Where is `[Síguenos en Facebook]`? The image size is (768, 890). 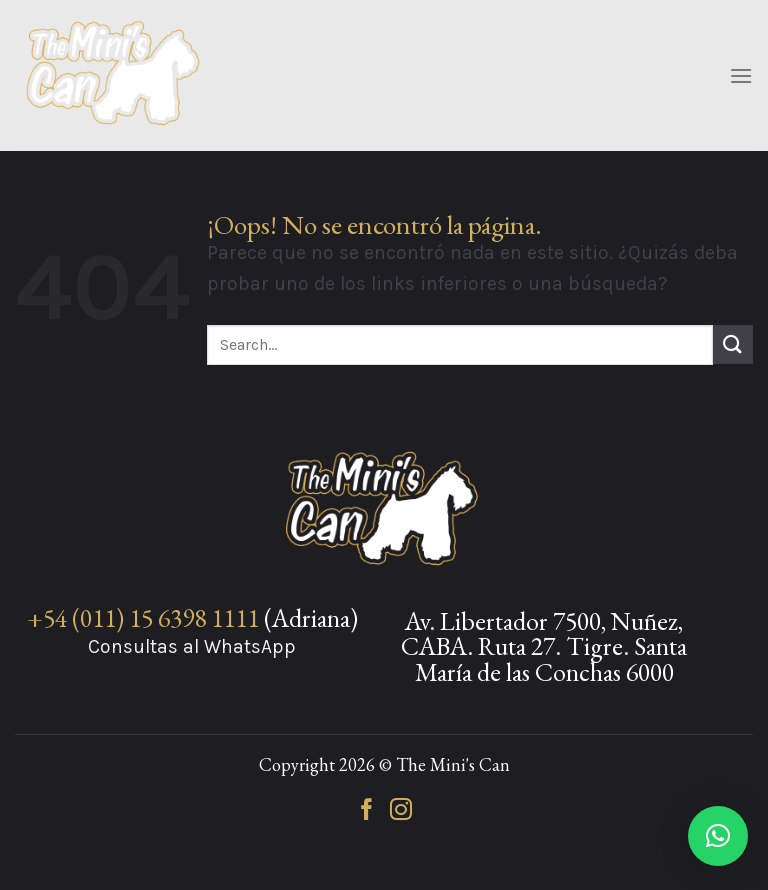 [Síguenos en Facebook] is located at coordinates (367, 811).